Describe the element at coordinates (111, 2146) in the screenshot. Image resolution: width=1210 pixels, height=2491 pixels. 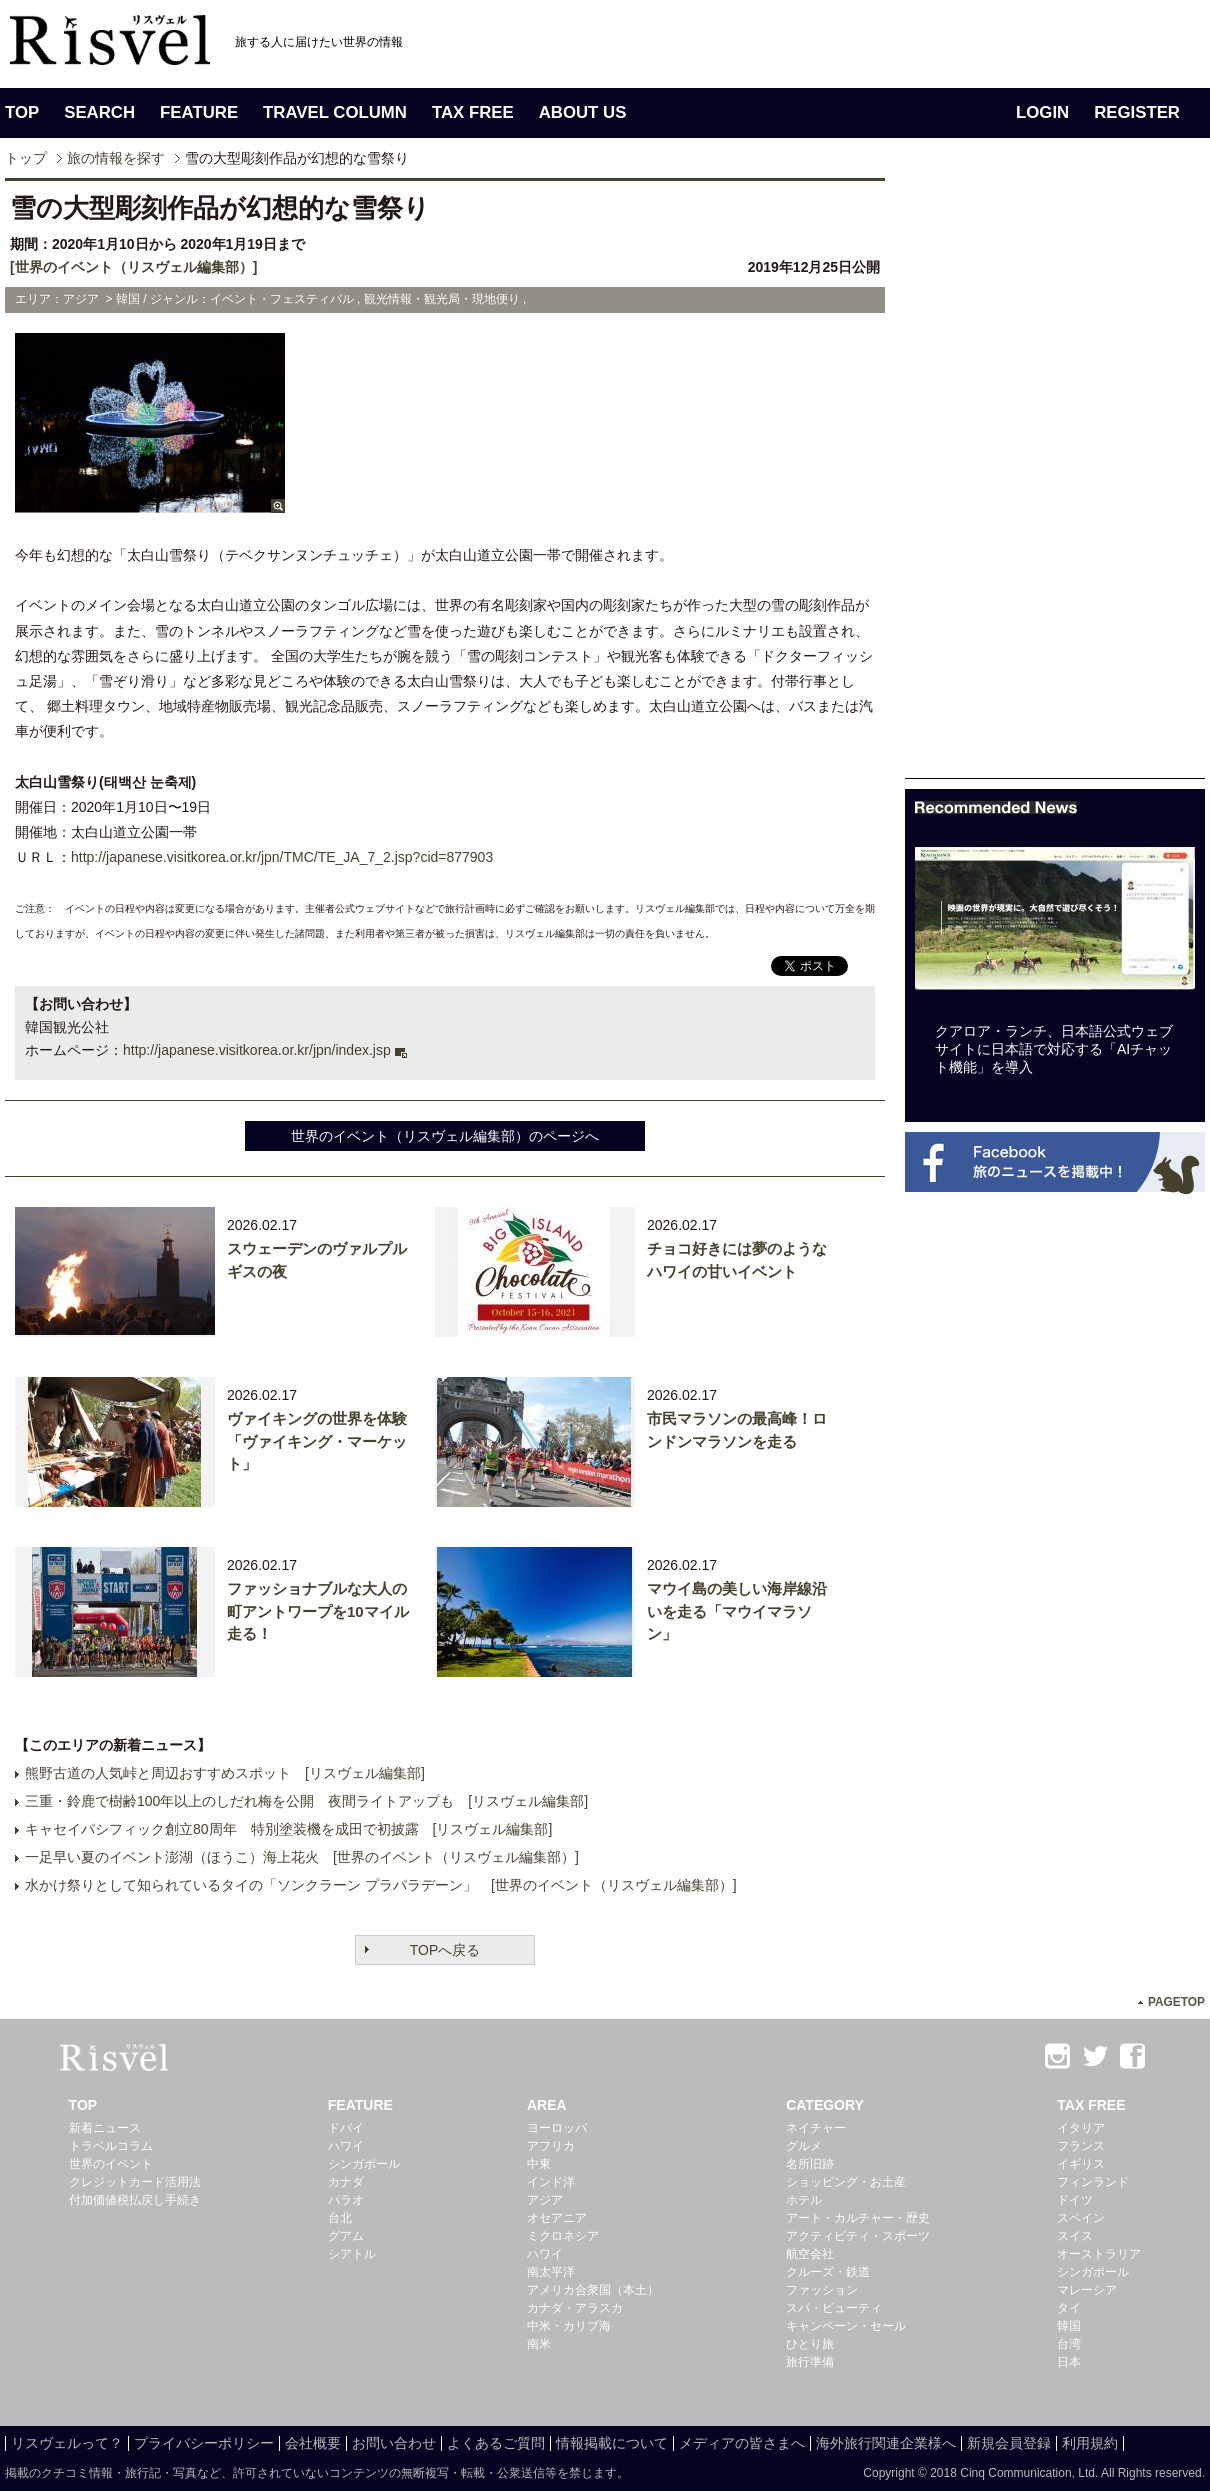
I see `トラベルコラム` at that location.